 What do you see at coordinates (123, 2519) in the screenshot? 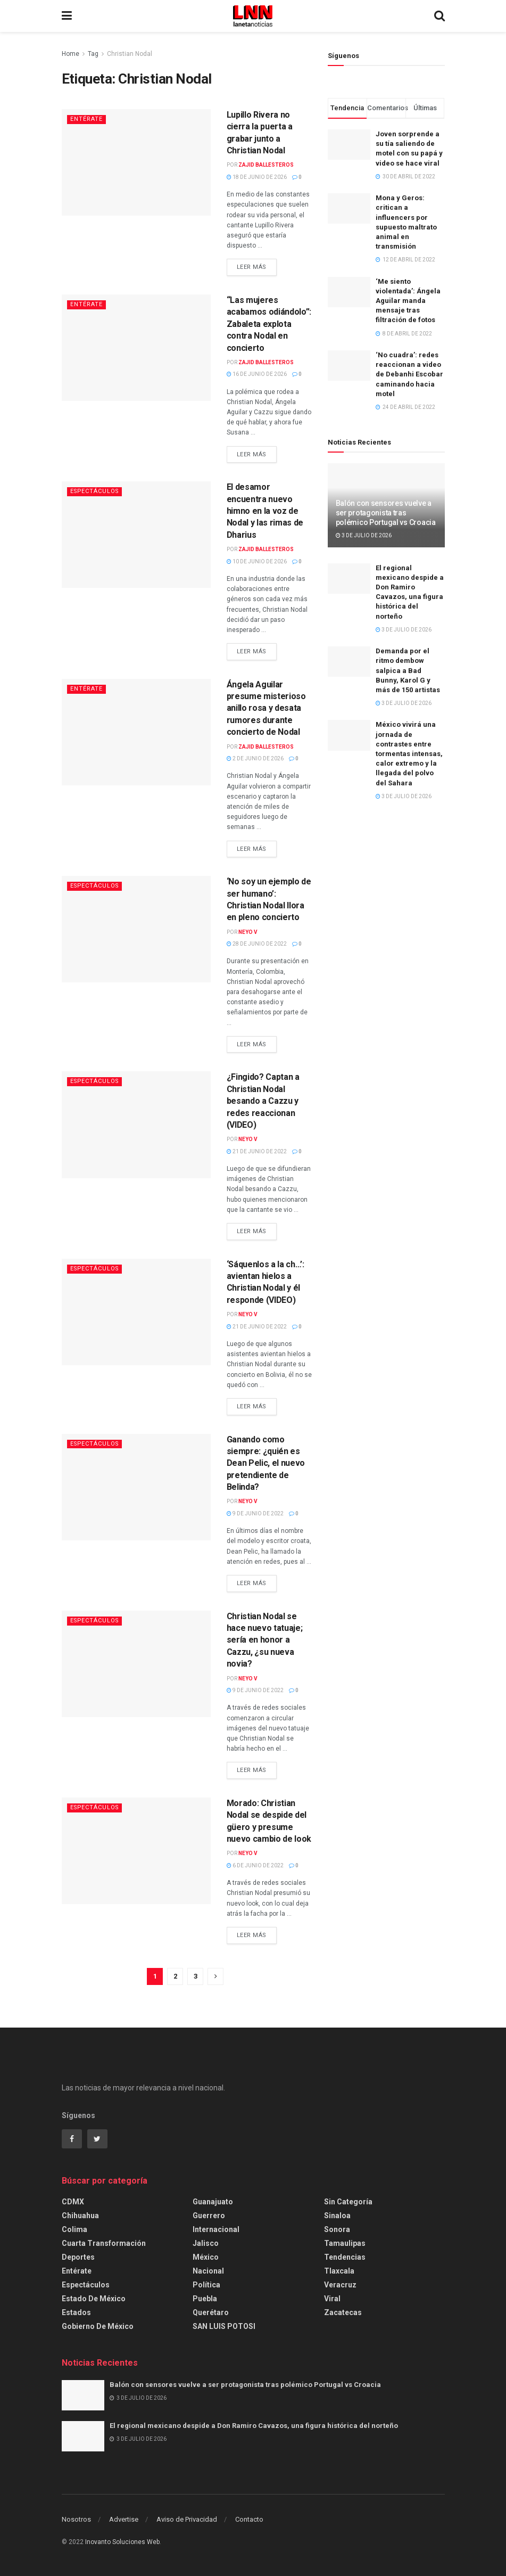
I see `Advertise` at bounding box center [123, 2519].